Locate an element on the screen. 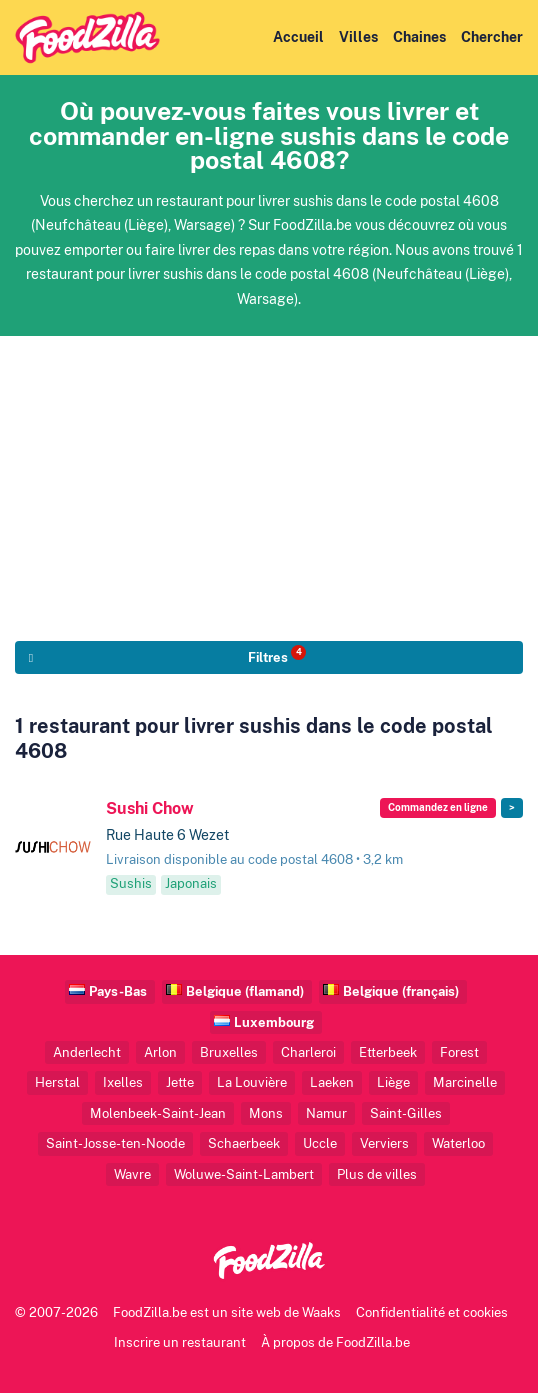 Image resolution: width=538 pixels, height=1393 pixels. Schaerbeek is located at coordinates (244, 1143).